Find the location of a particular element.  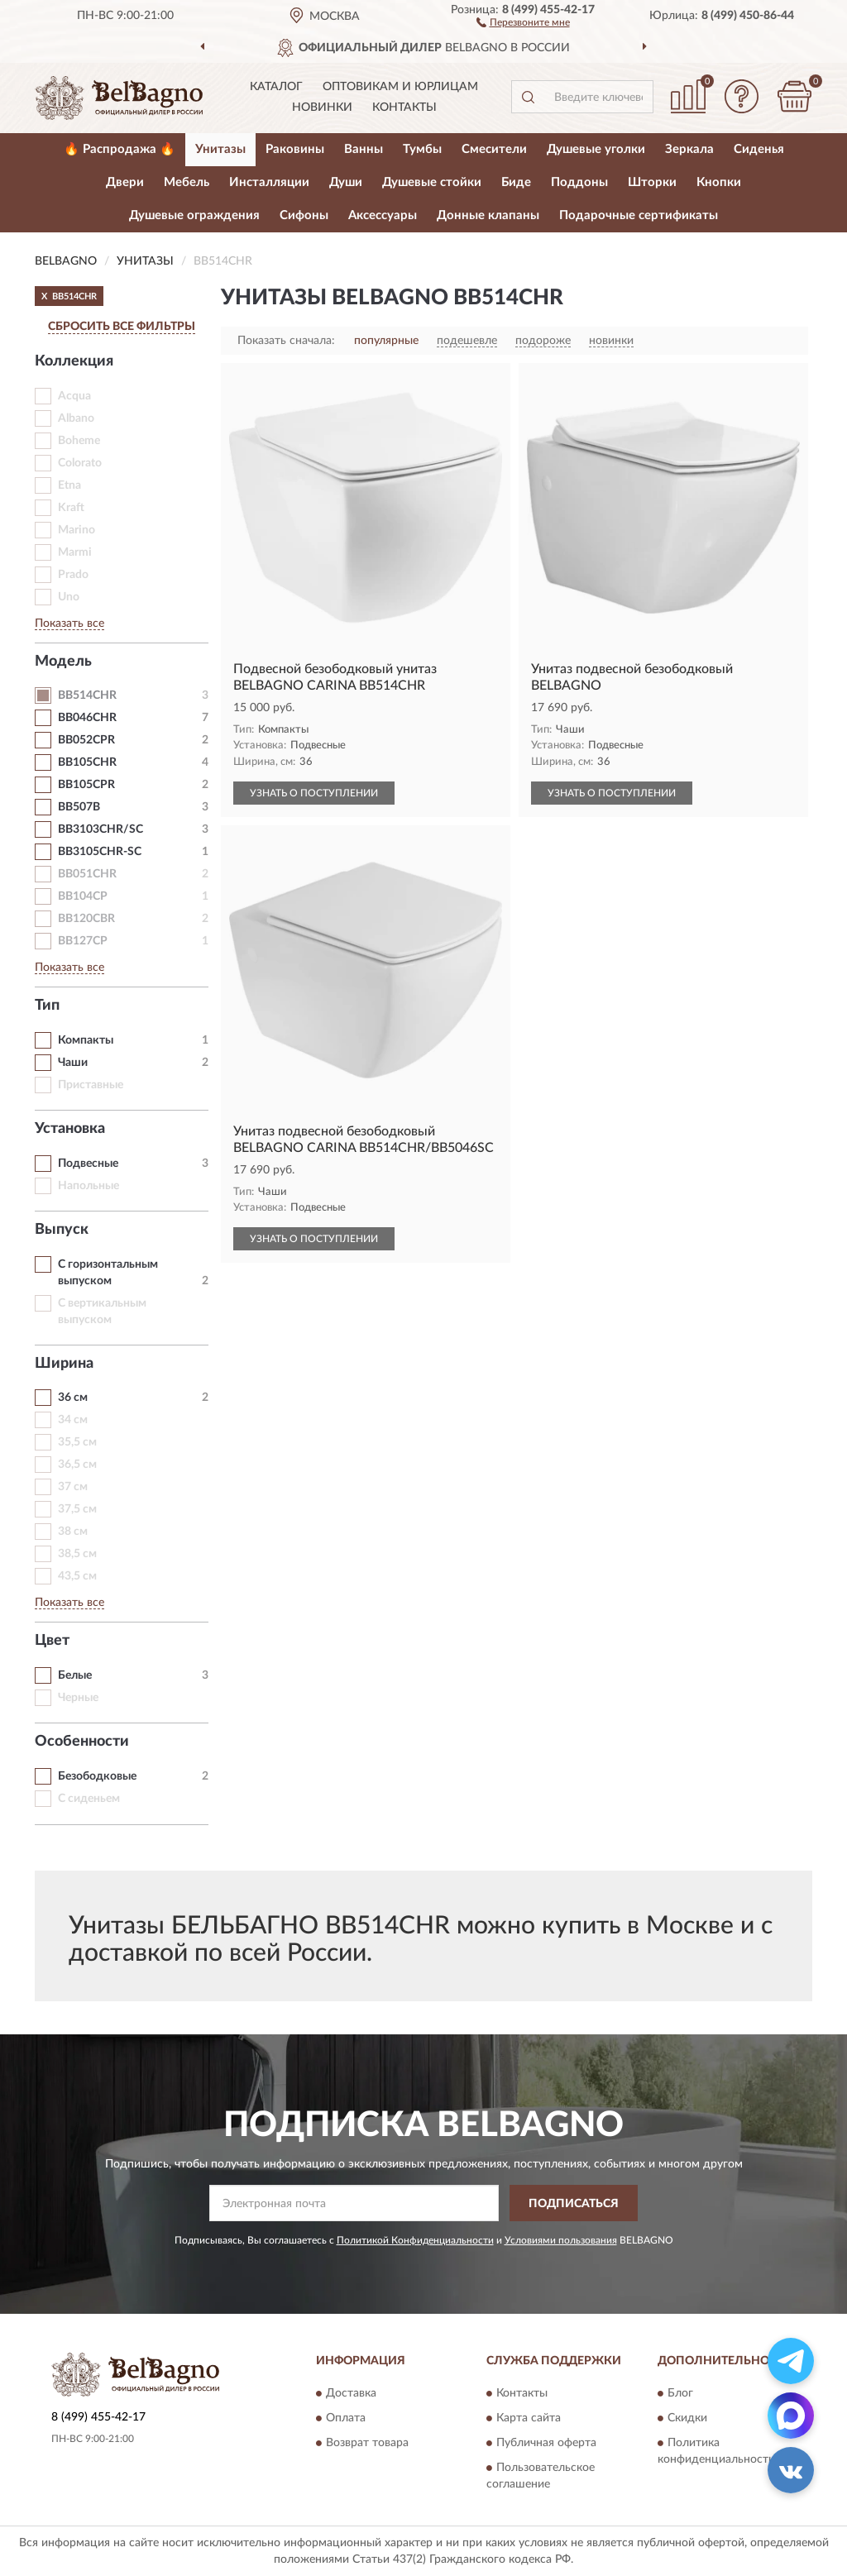

BB052CPR is located at coordinates (86, 740).